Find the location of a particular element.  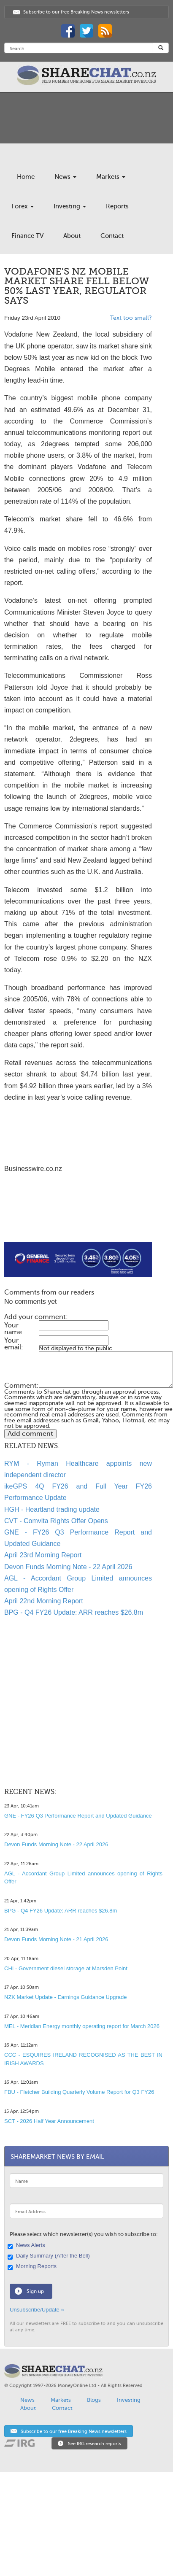

Morning Reports is located at coordinates (33, 2266).